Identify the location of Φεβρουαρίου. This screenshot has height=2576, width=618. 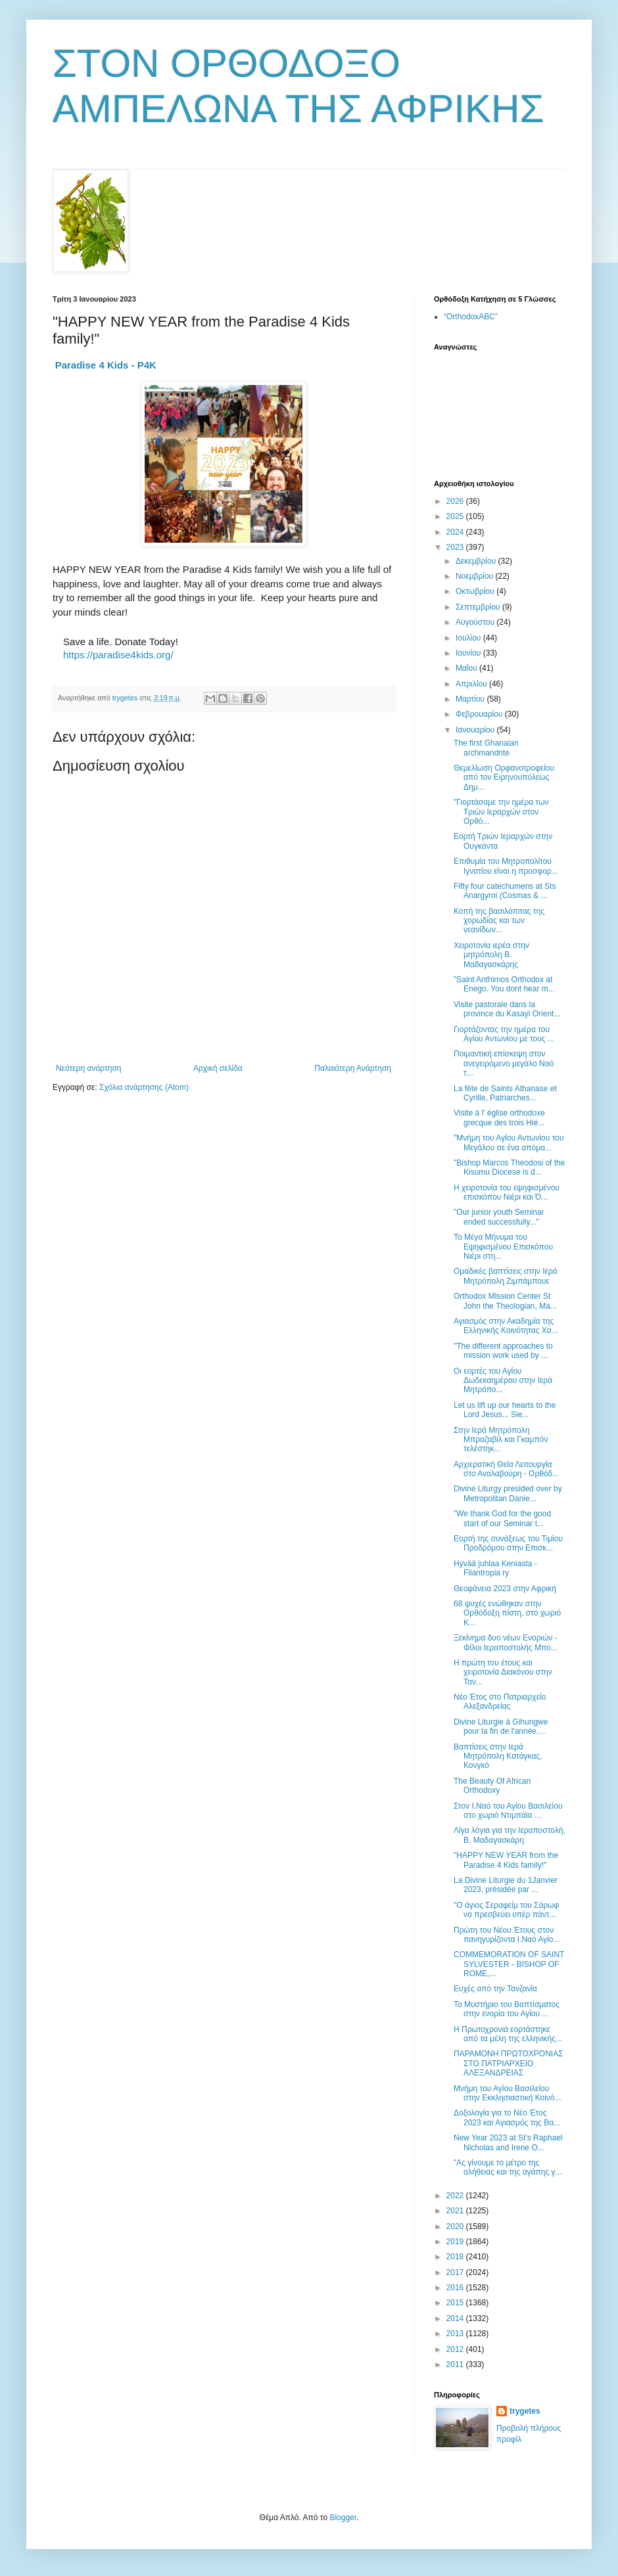
(480, 714).